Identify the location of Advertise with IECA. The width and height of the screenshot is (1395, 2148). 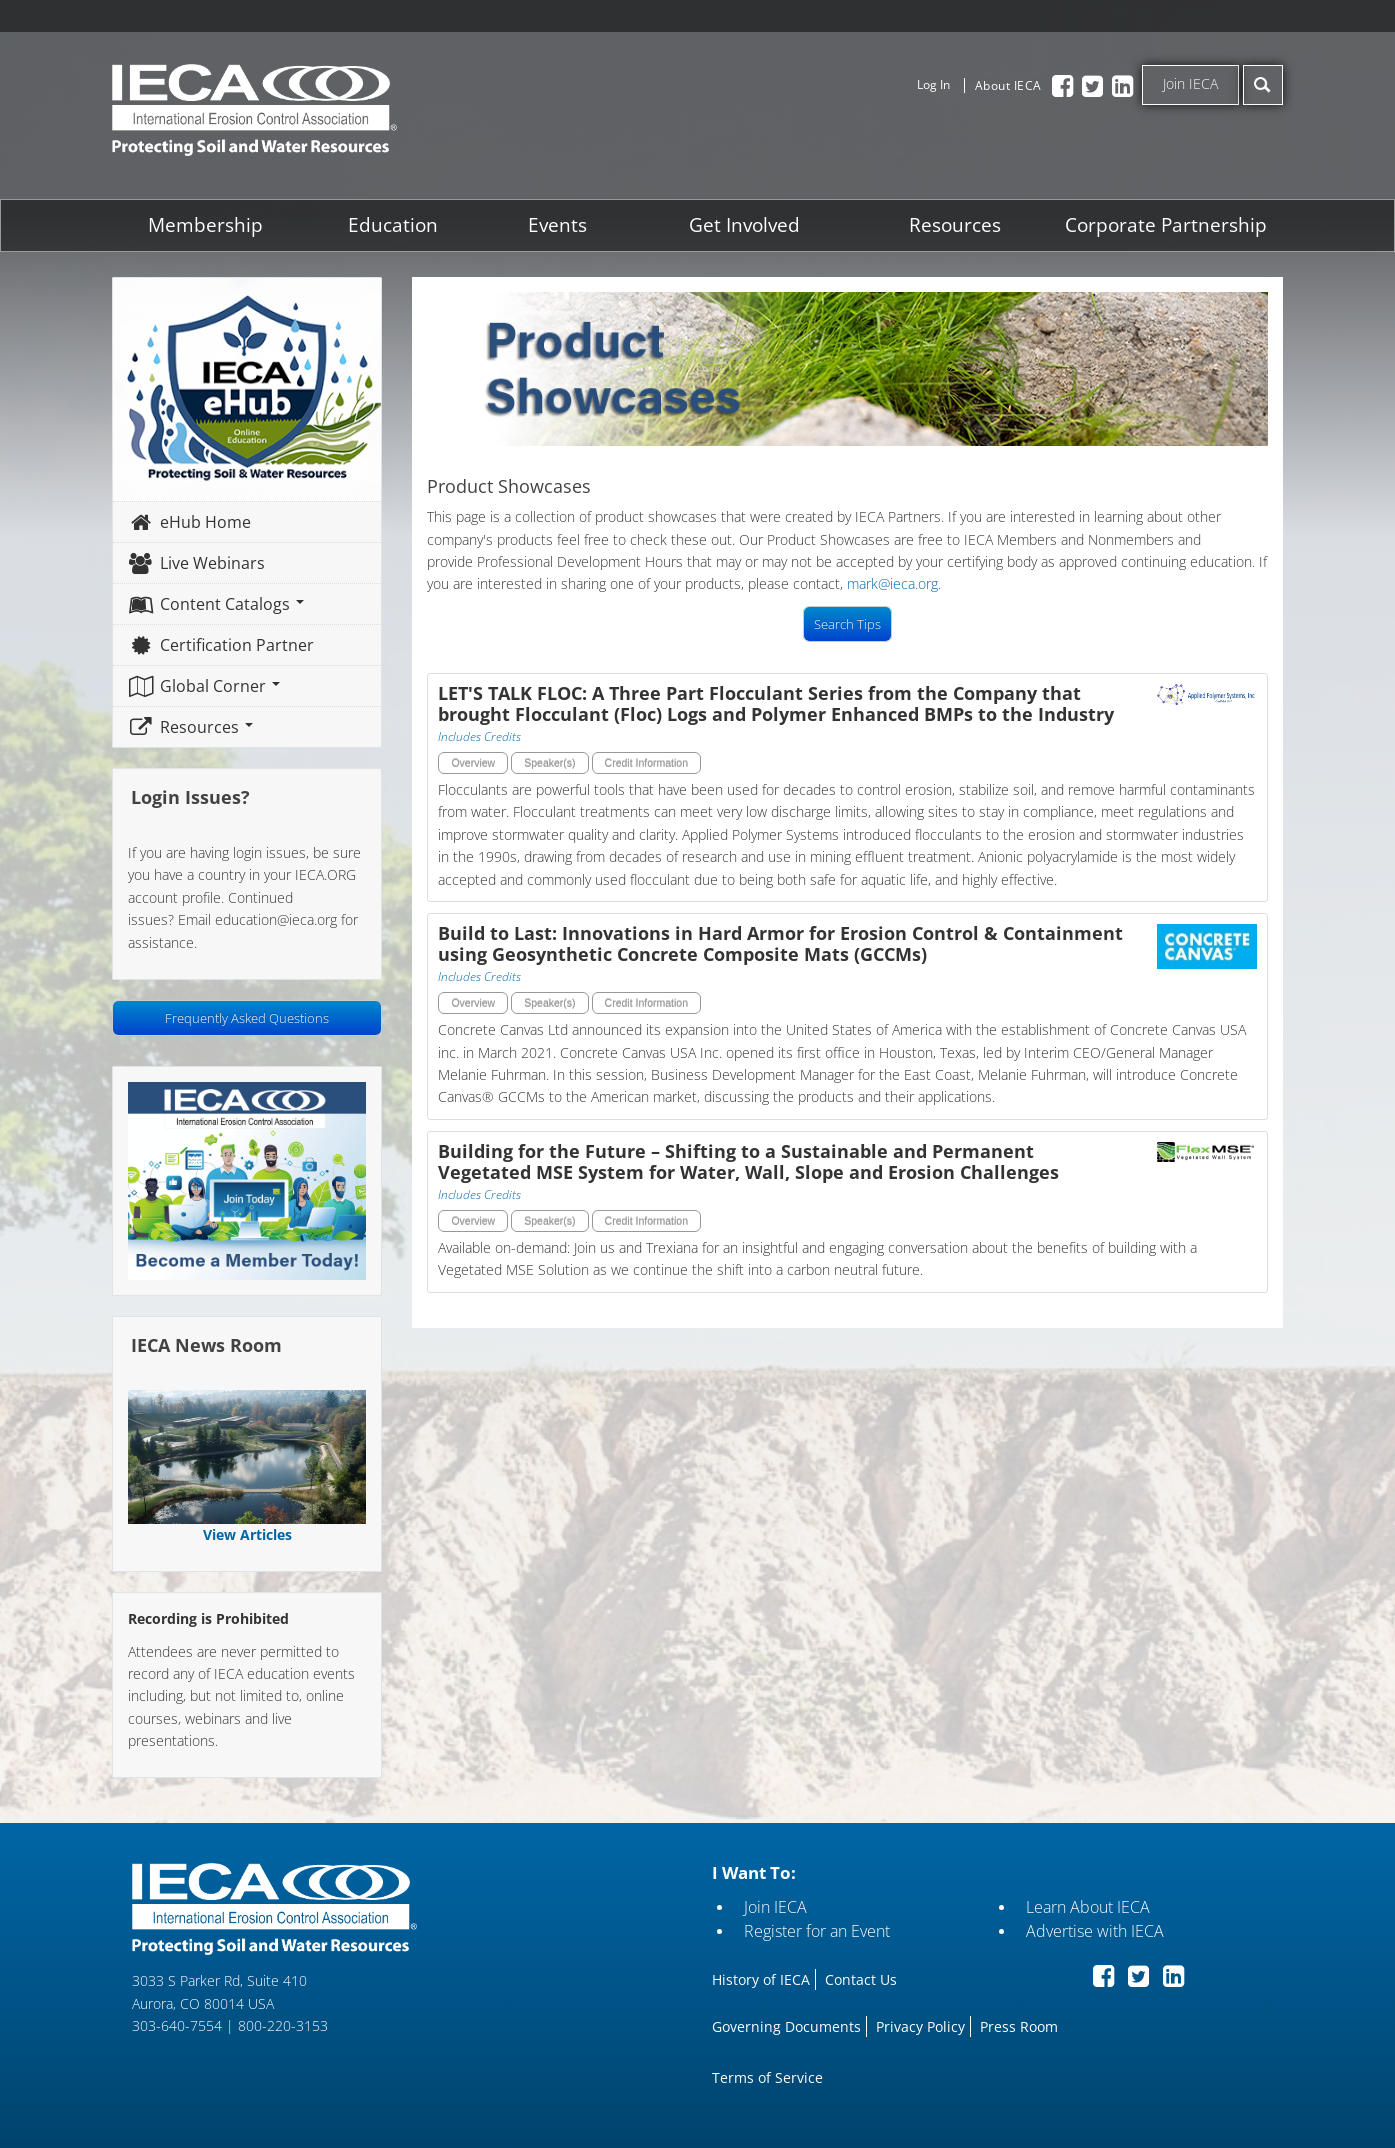
(1095, 1931).